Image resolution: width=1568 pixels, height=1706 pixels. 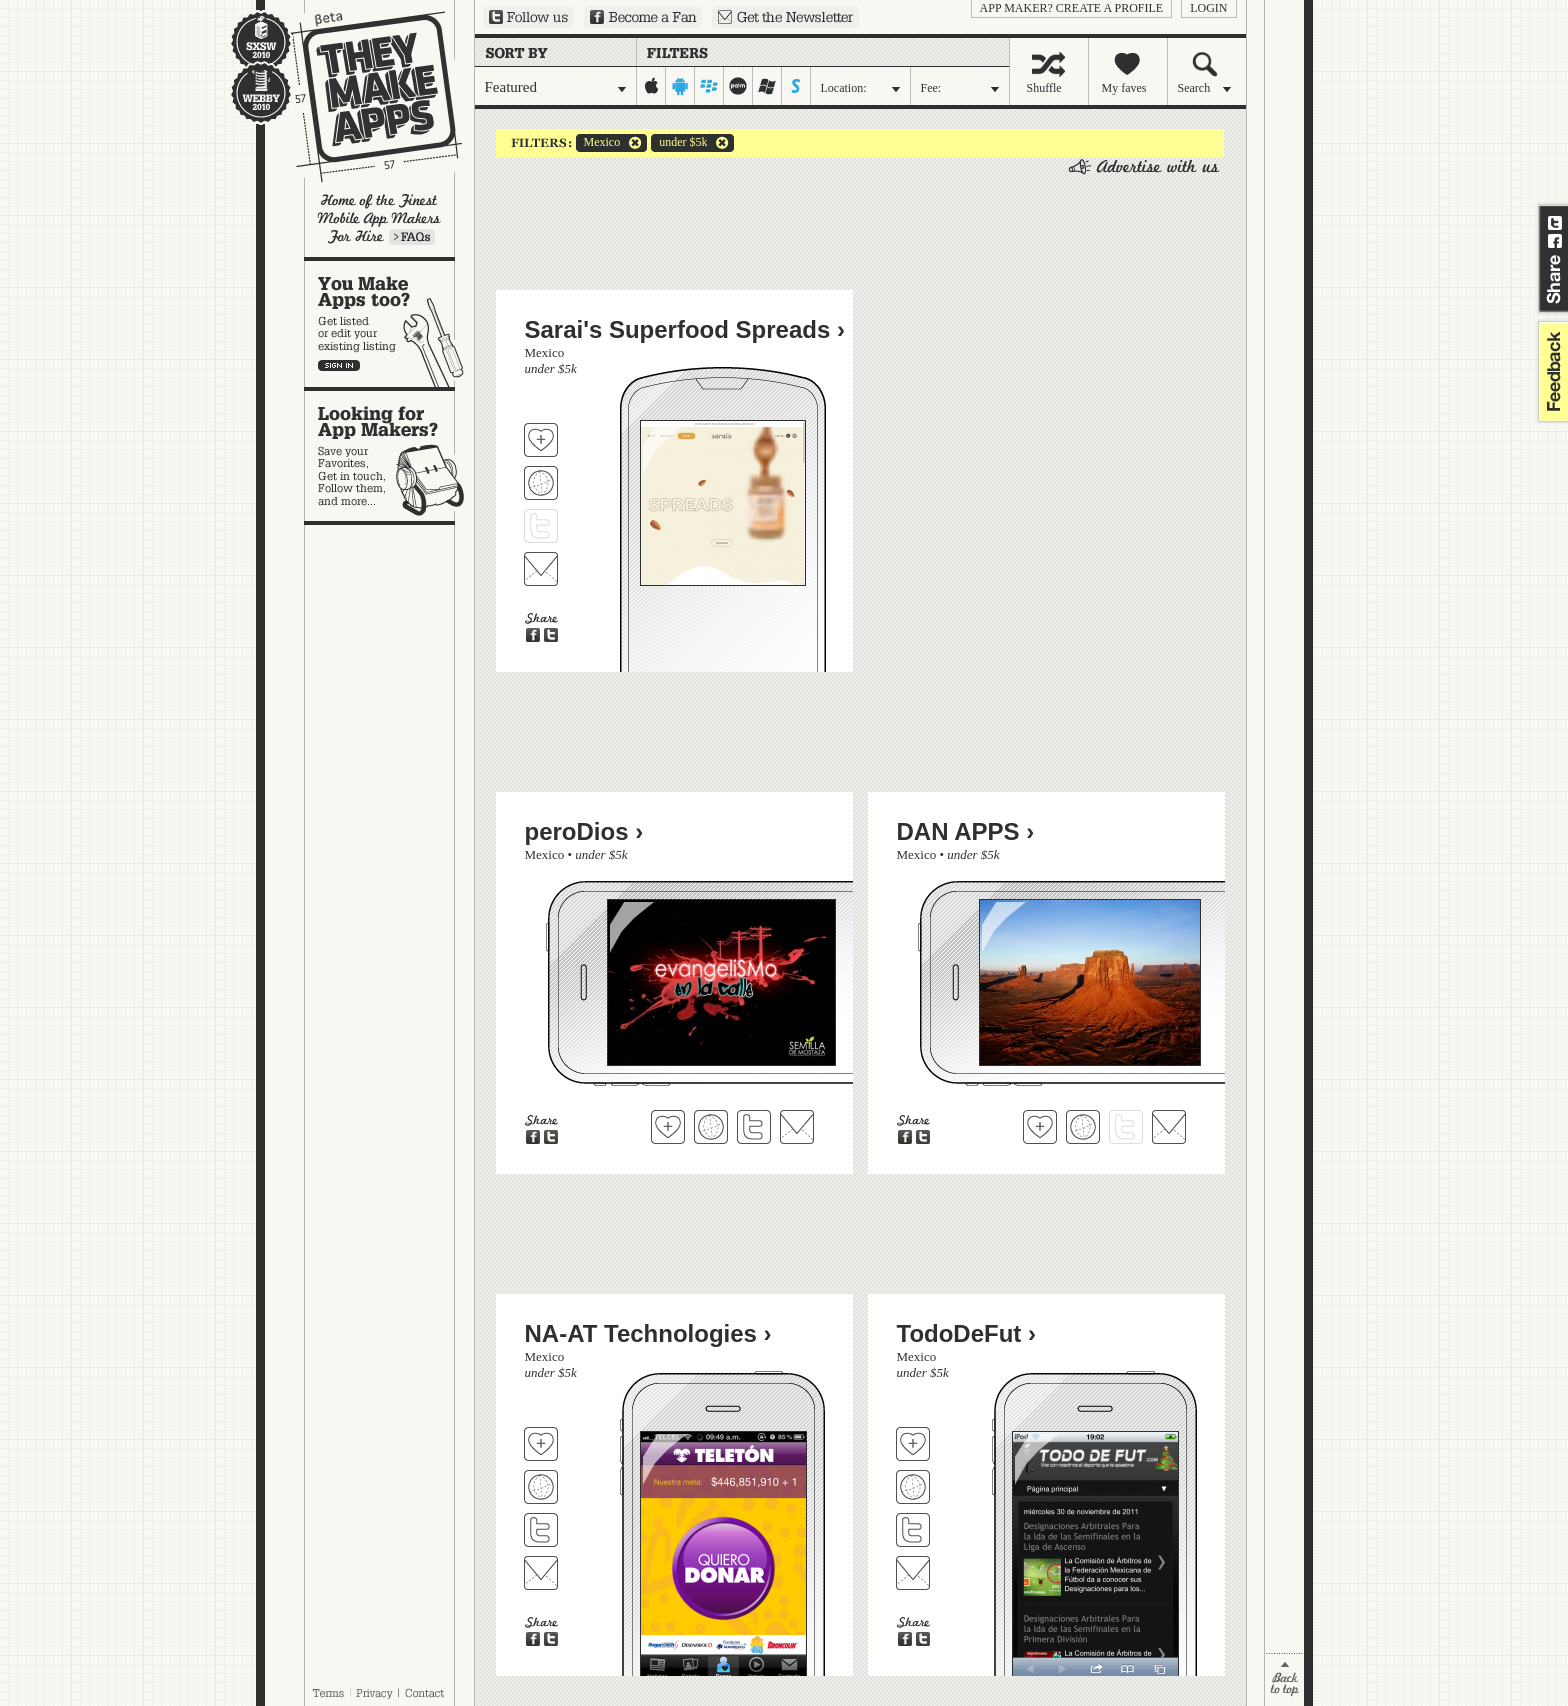 I want to click on Visit NA-AT Technologies's website, so click(x=541, y=1487).